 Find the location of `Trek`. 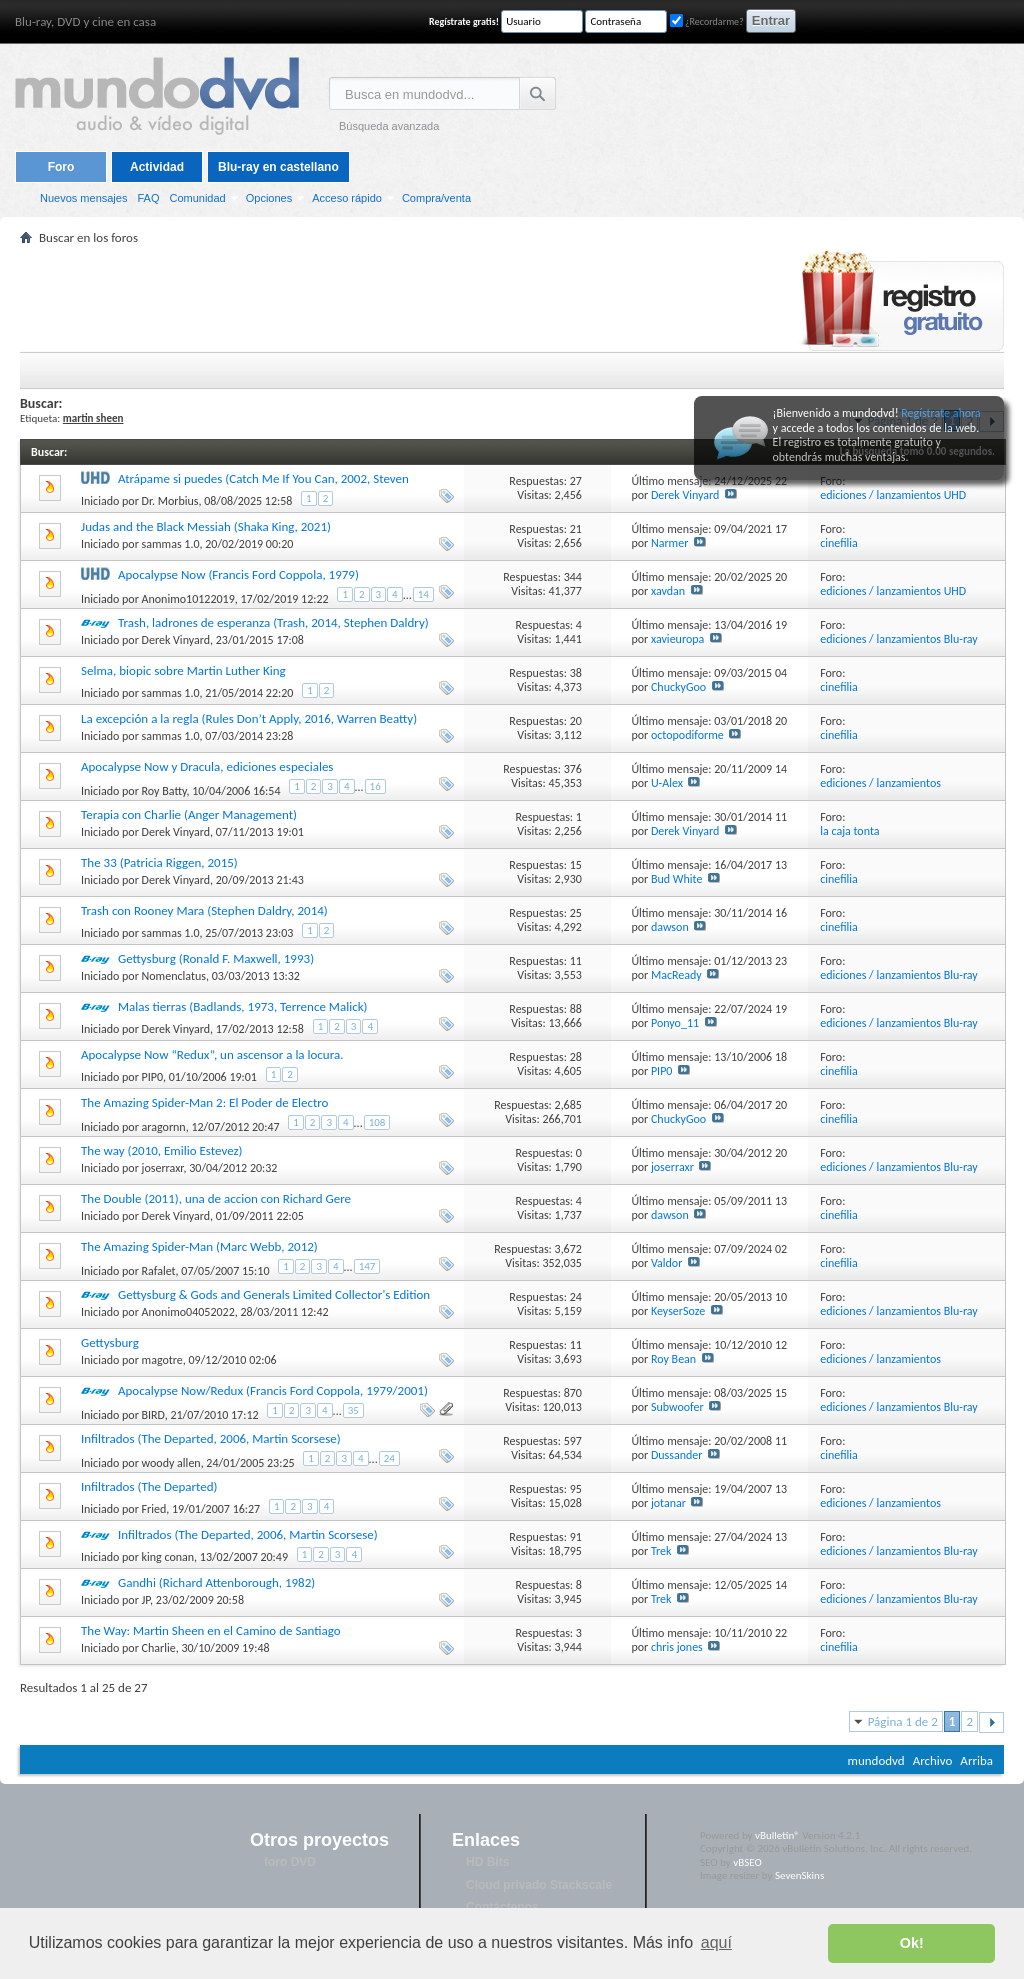

Trek is located at coordinates (661, 1551).